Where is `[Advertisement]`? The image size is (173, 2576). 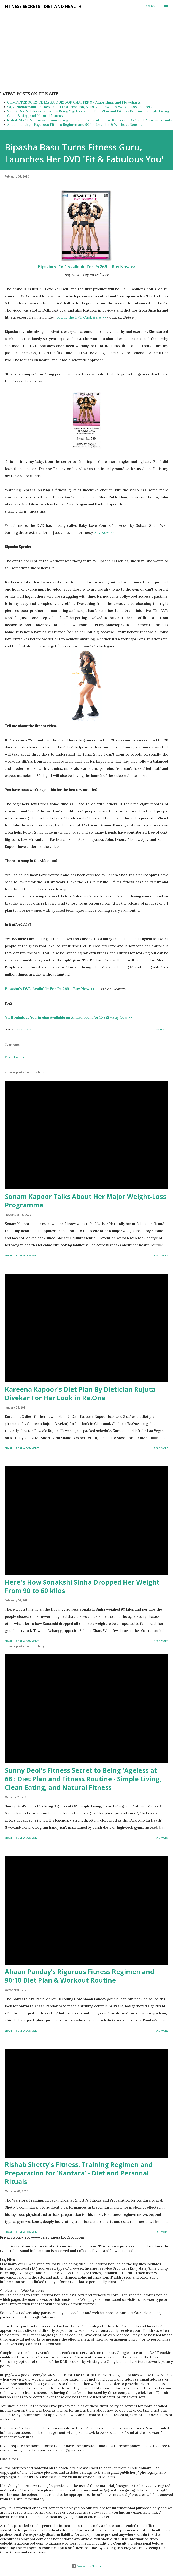
[Advertisement] is located at coordinates (64, 25).